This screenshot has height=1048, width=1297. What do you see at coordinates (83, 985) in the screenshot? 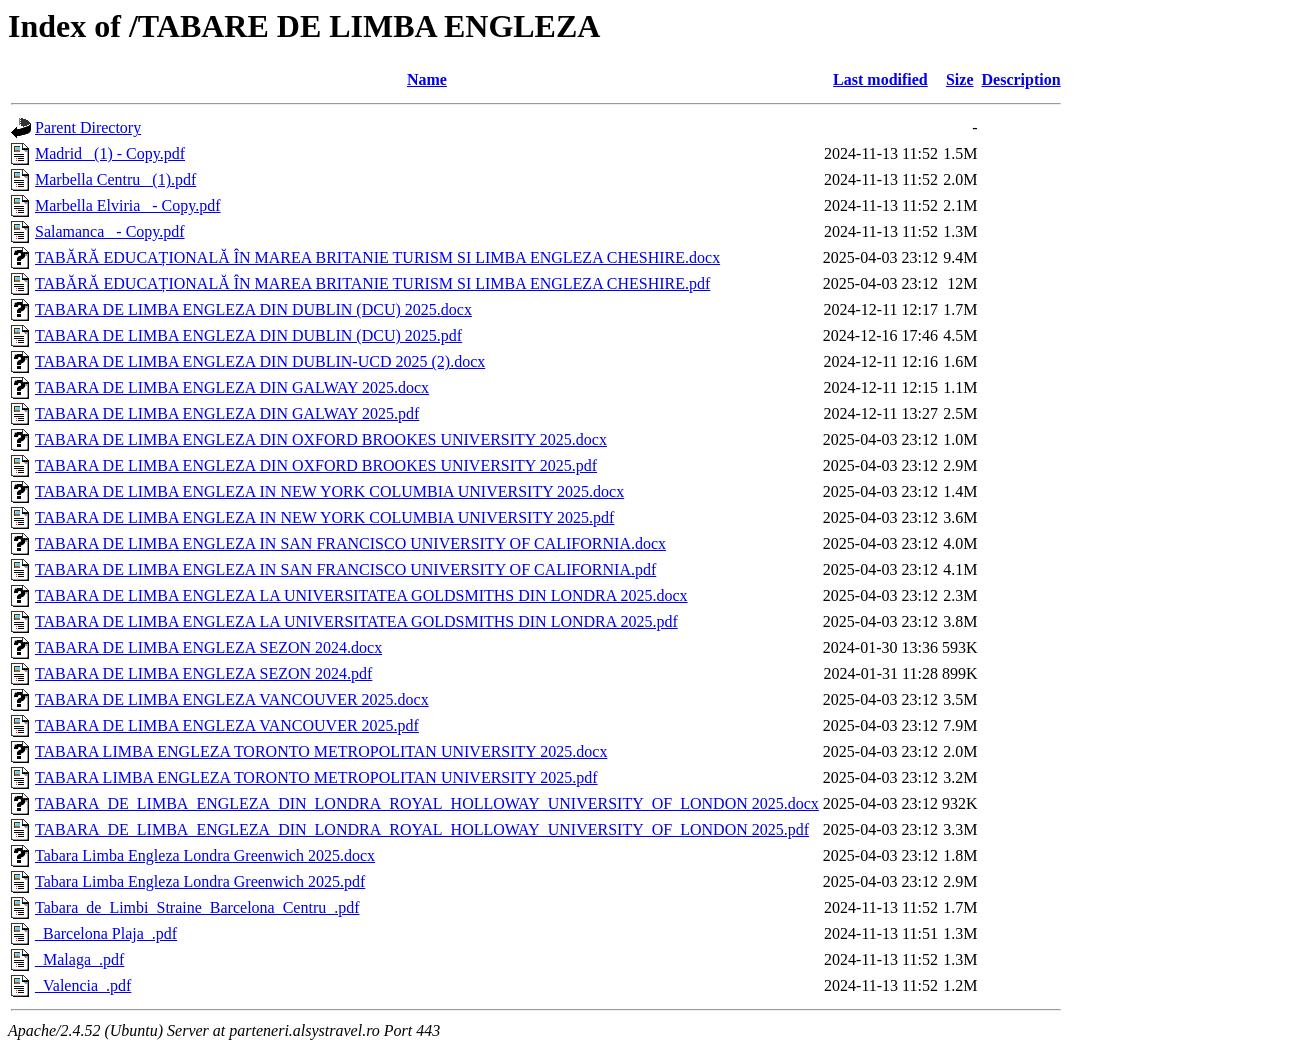
I see `_Valencia_.pdf` at bounding box center [83, 985].